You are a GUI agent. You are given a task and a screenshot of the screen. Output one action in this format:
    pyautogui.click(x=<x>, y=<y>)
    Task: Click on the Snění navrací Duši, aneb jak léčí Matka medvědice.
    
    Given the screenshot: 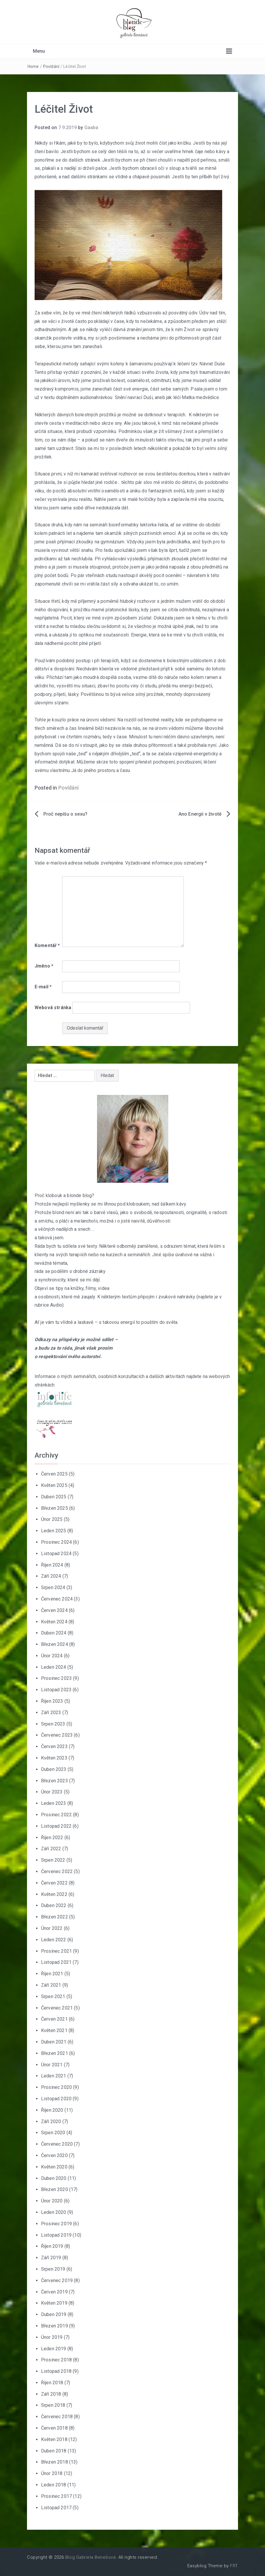 What is the action you would take?
    pyautogui.click(x=167, y=397)
    